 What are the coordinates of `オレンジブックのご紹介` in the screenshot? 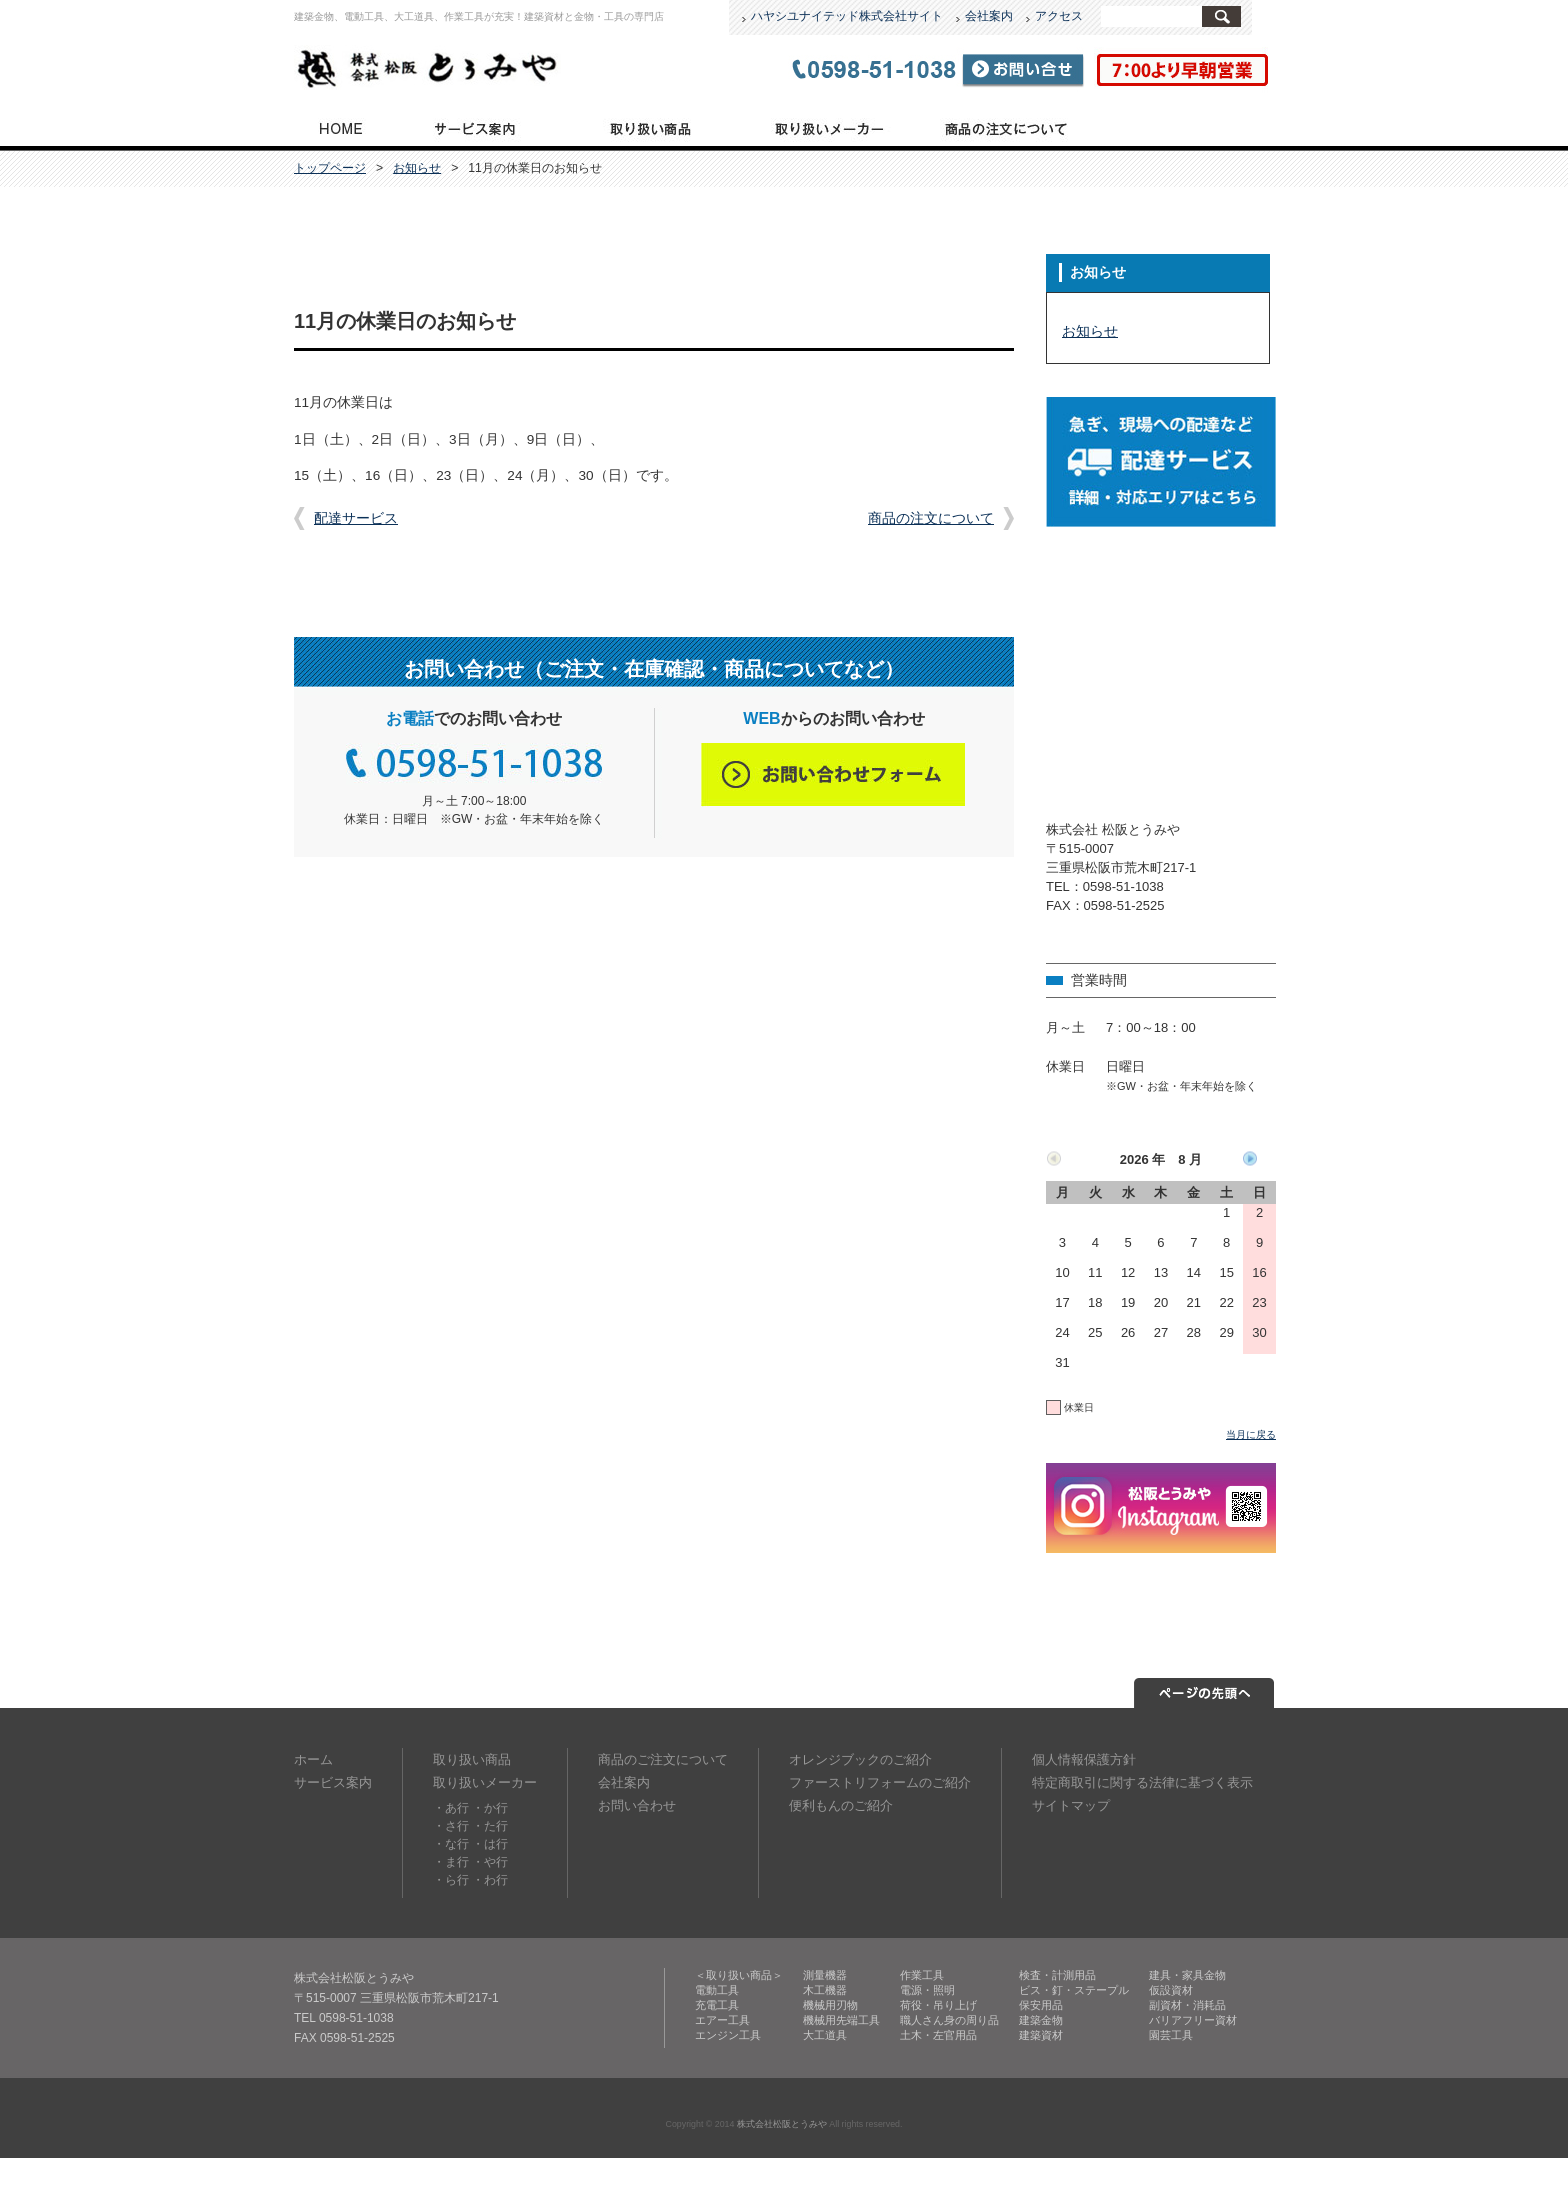 It's located at (860, 1759).